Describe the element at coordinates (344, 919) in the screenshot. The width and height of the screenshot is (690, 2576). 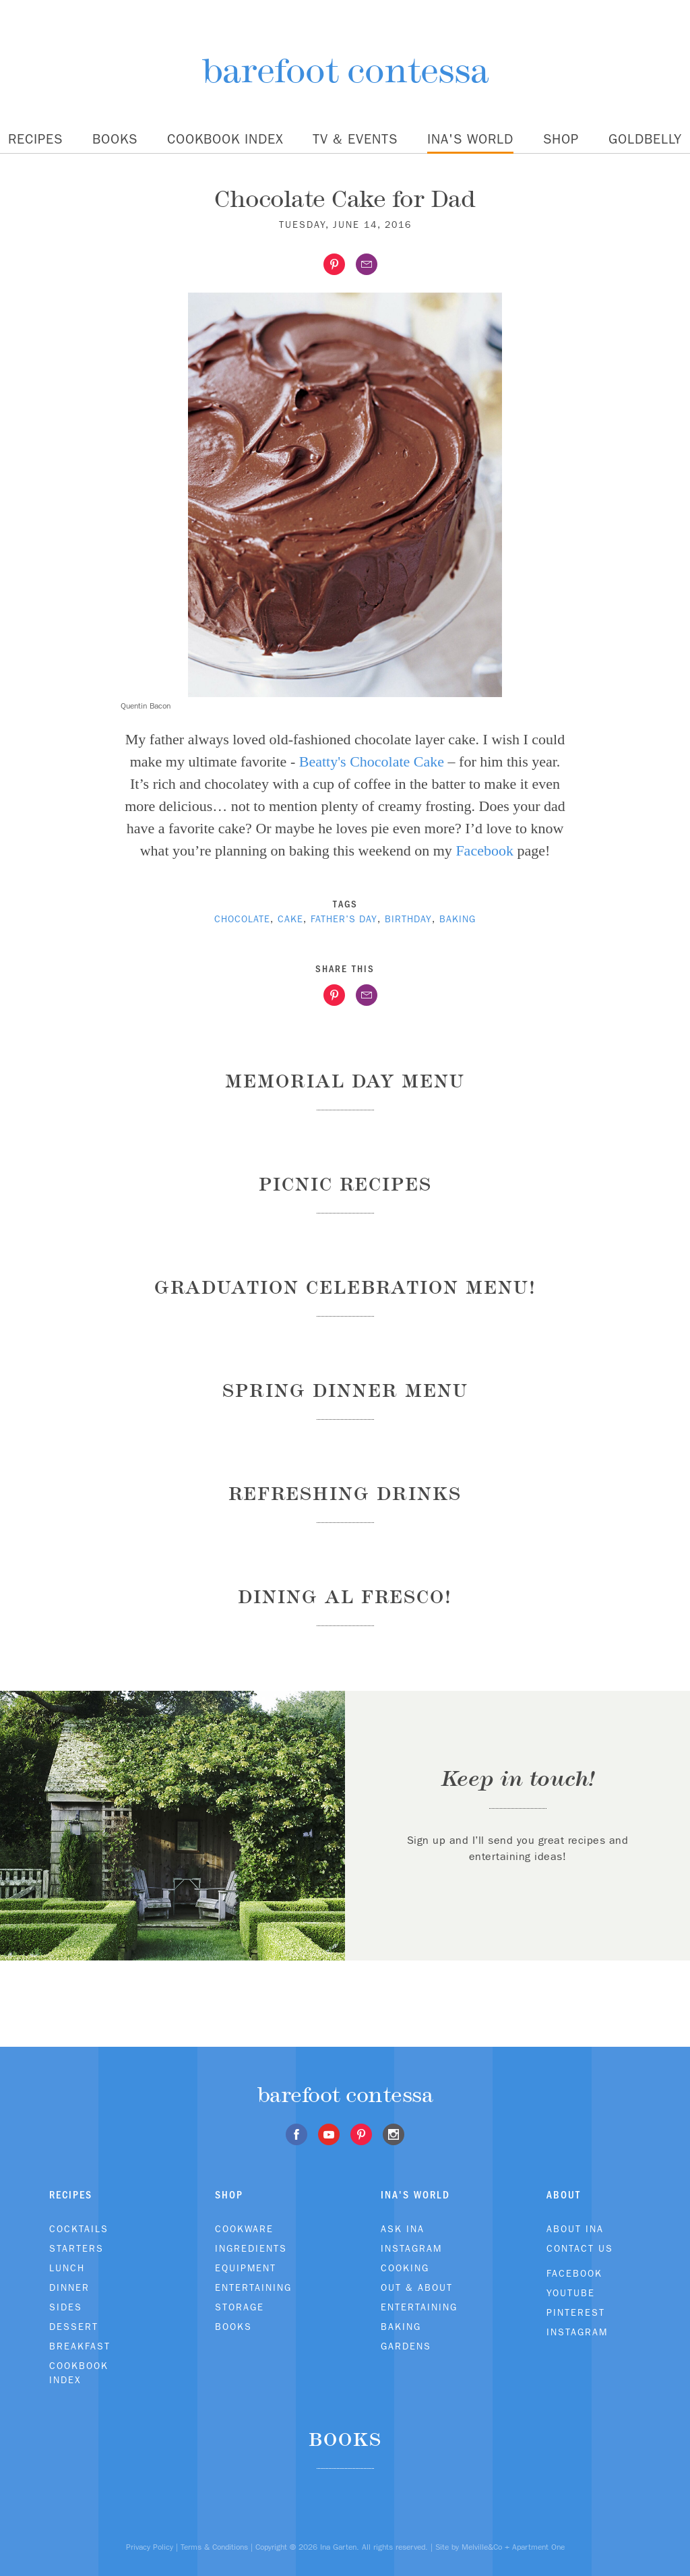
I see `Father's Day` at that location.